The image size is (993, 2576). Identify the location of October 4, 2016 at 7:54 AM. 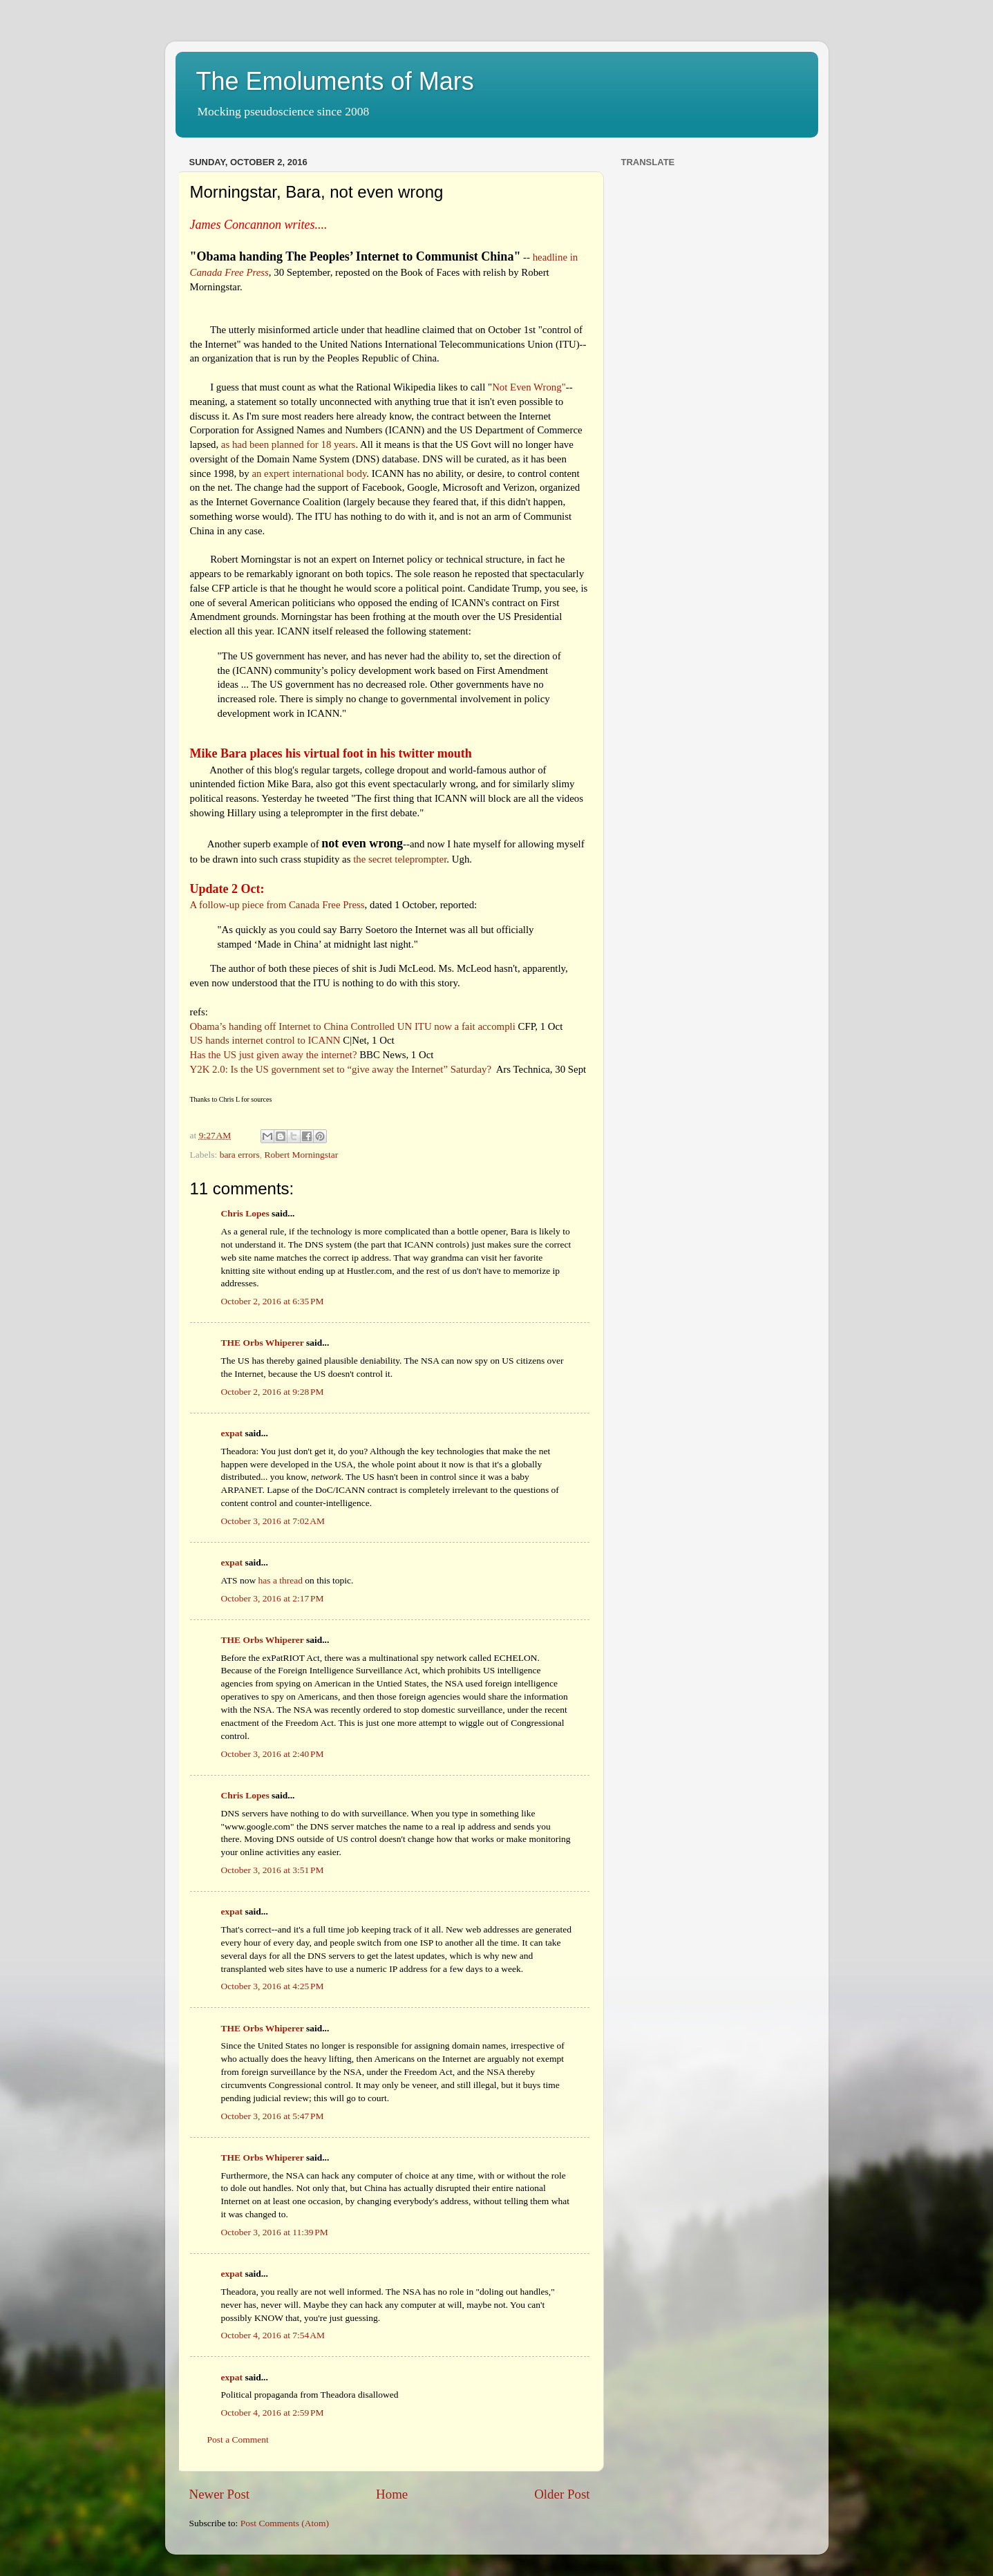
(273, 2335).